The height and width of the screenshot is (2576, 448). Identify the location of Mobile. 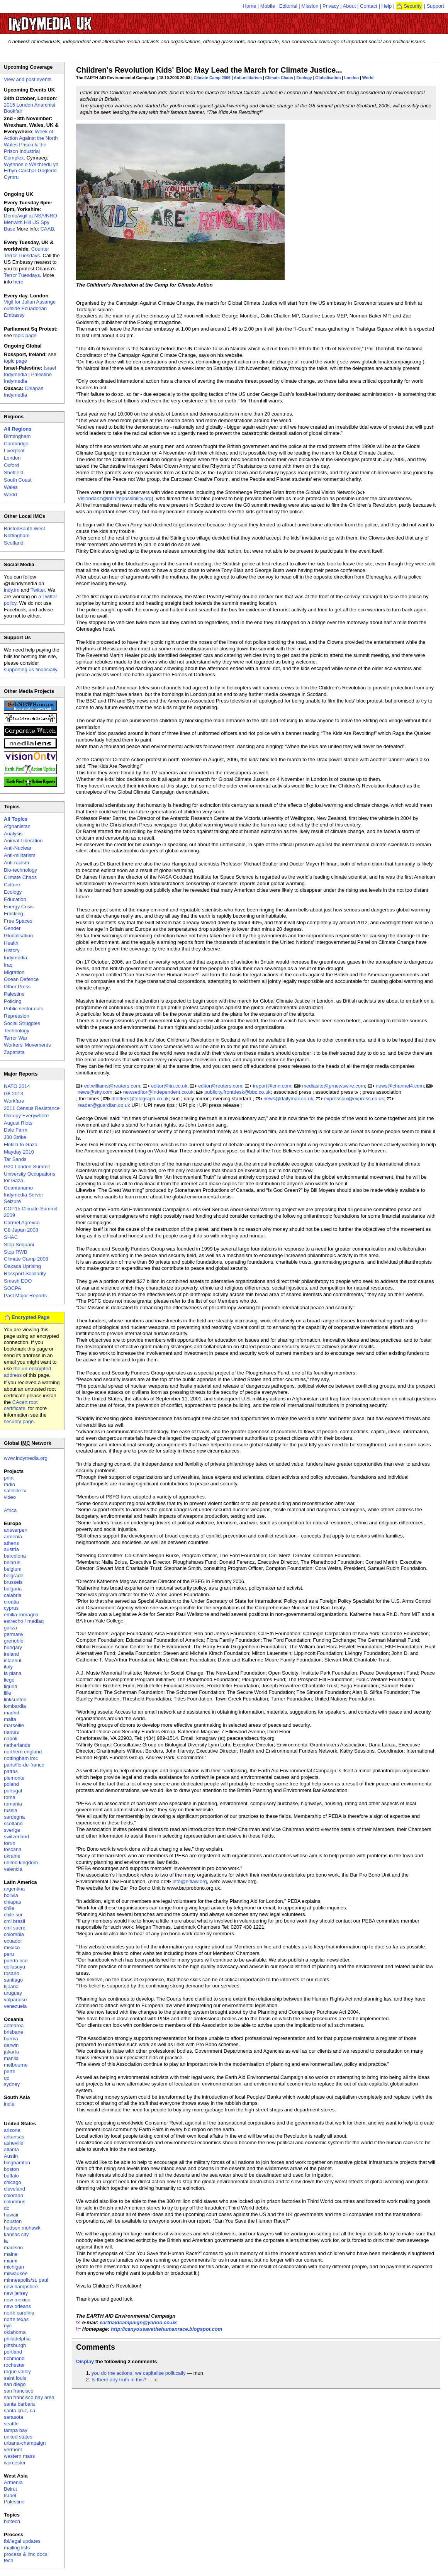
(267, 6).